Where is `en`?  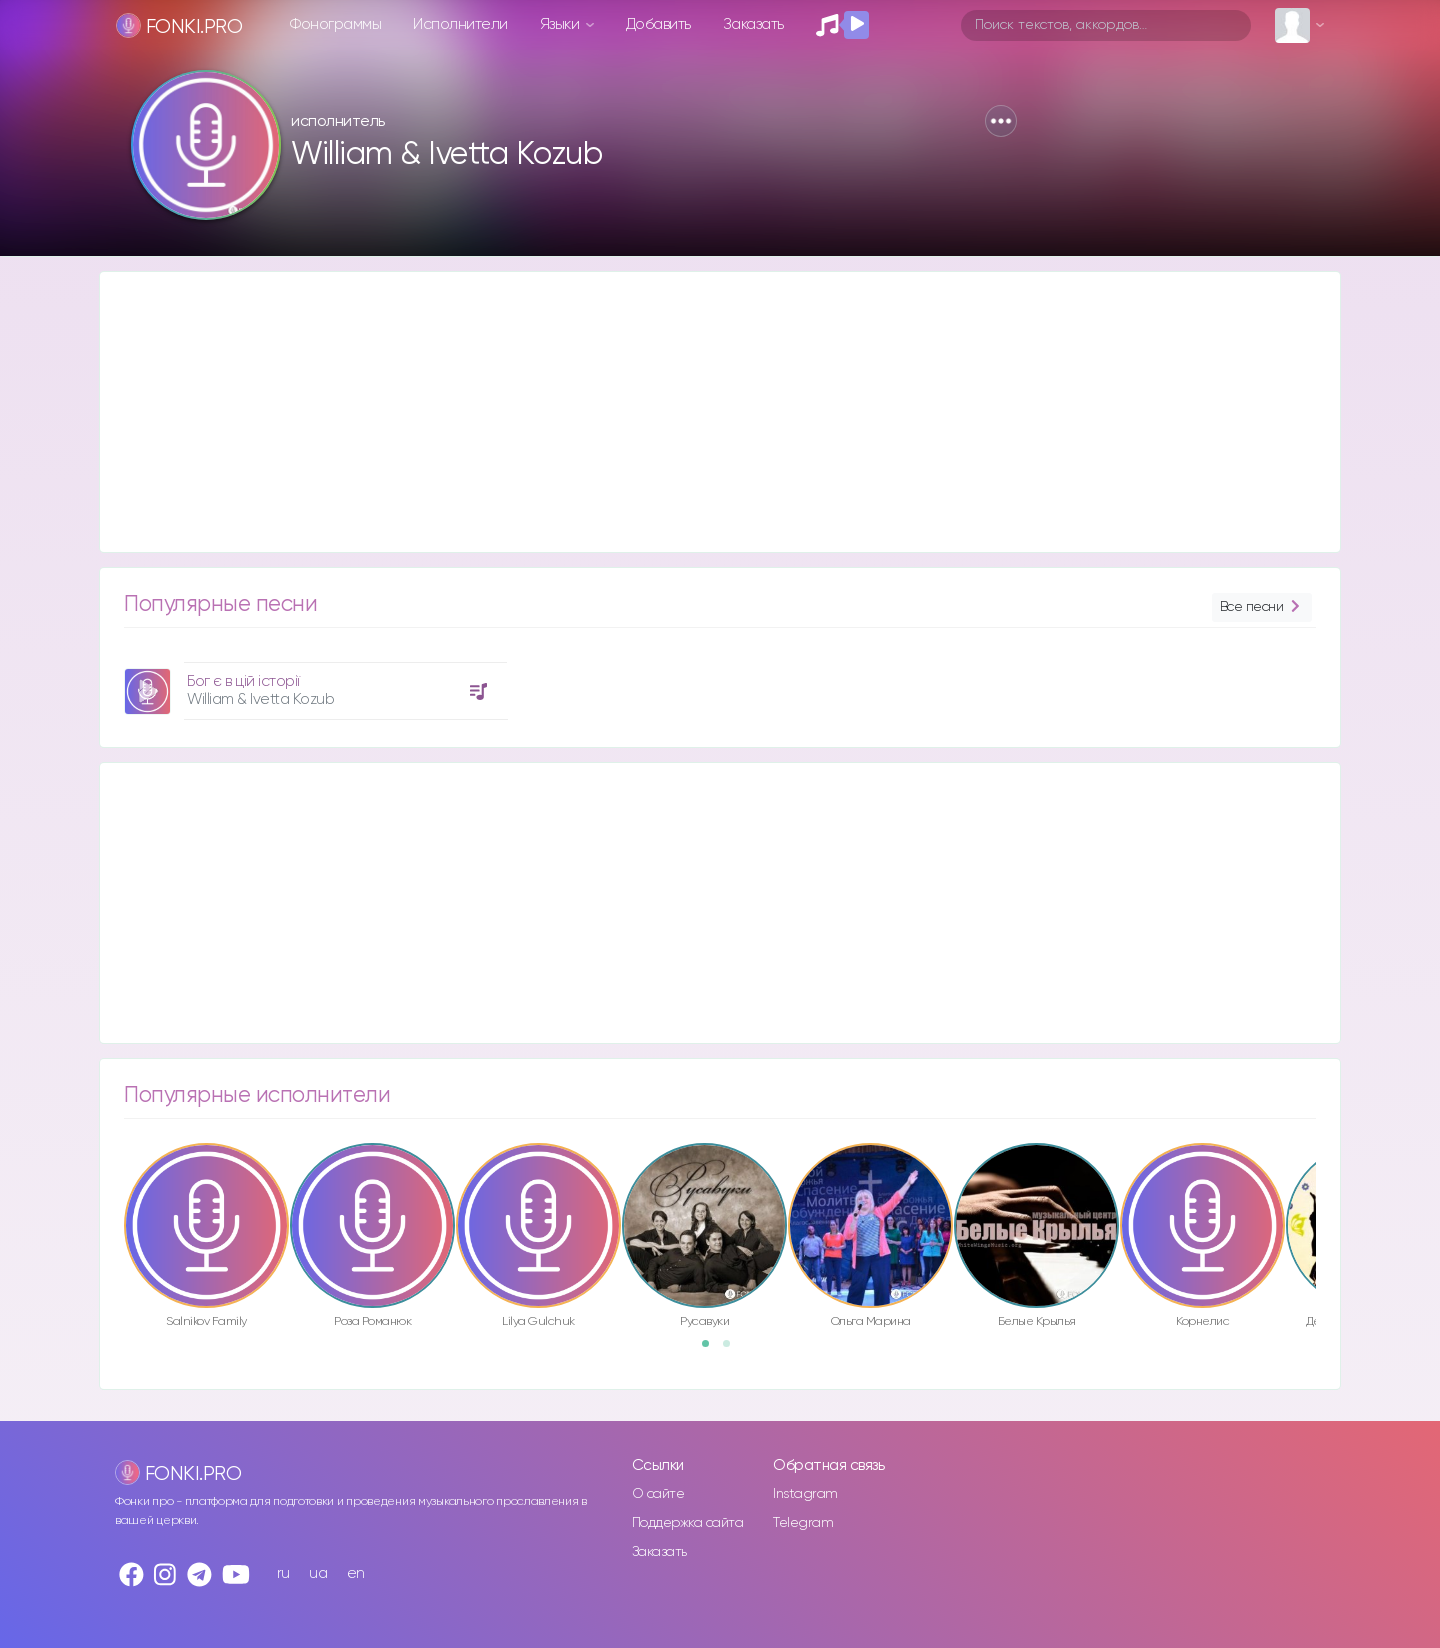
en is located at coordinates (356, 1573).